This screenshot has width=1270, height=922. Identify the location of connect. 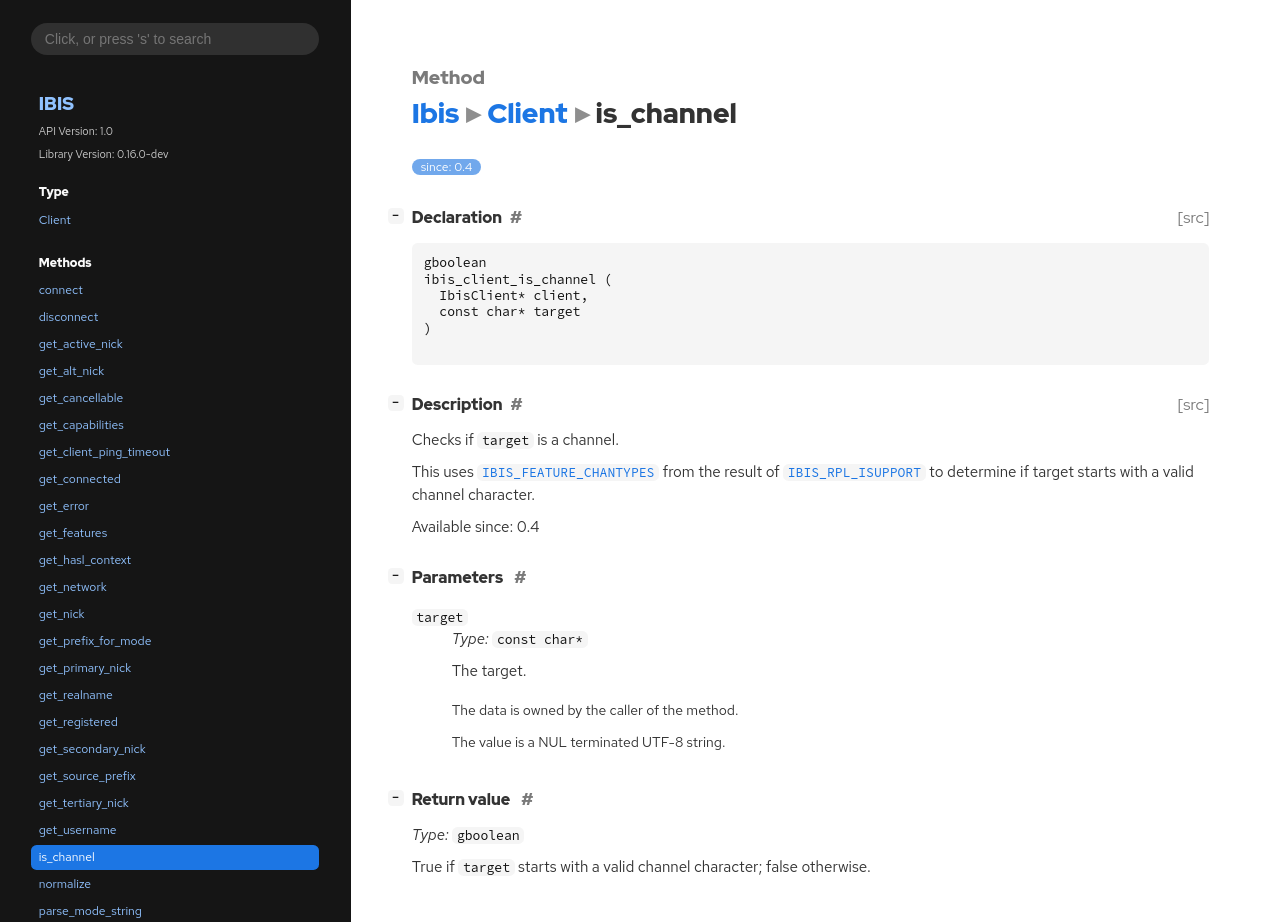
(61, 290).